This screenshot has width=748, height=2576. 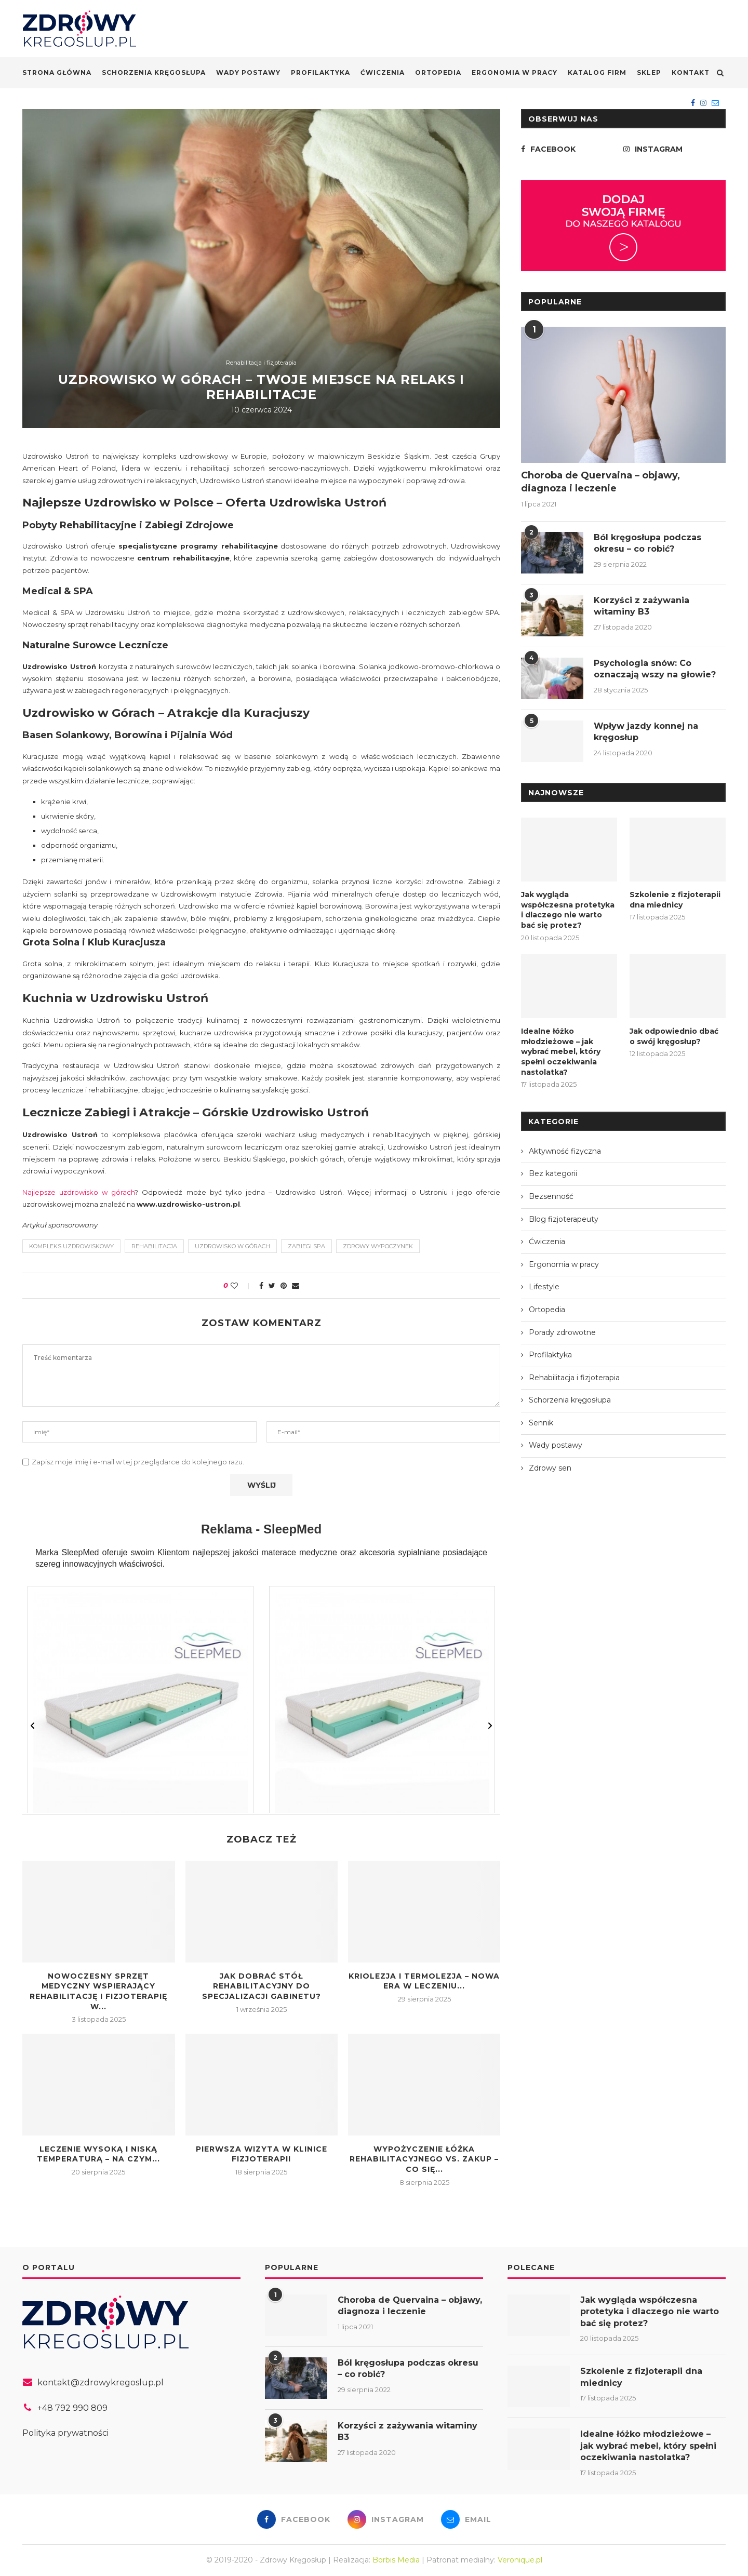 What do you see at coordinates (78, 1192) in the screenshot?
I see `Najlepsze uzdrowisko w górach` at bounding box center [78, 1192].